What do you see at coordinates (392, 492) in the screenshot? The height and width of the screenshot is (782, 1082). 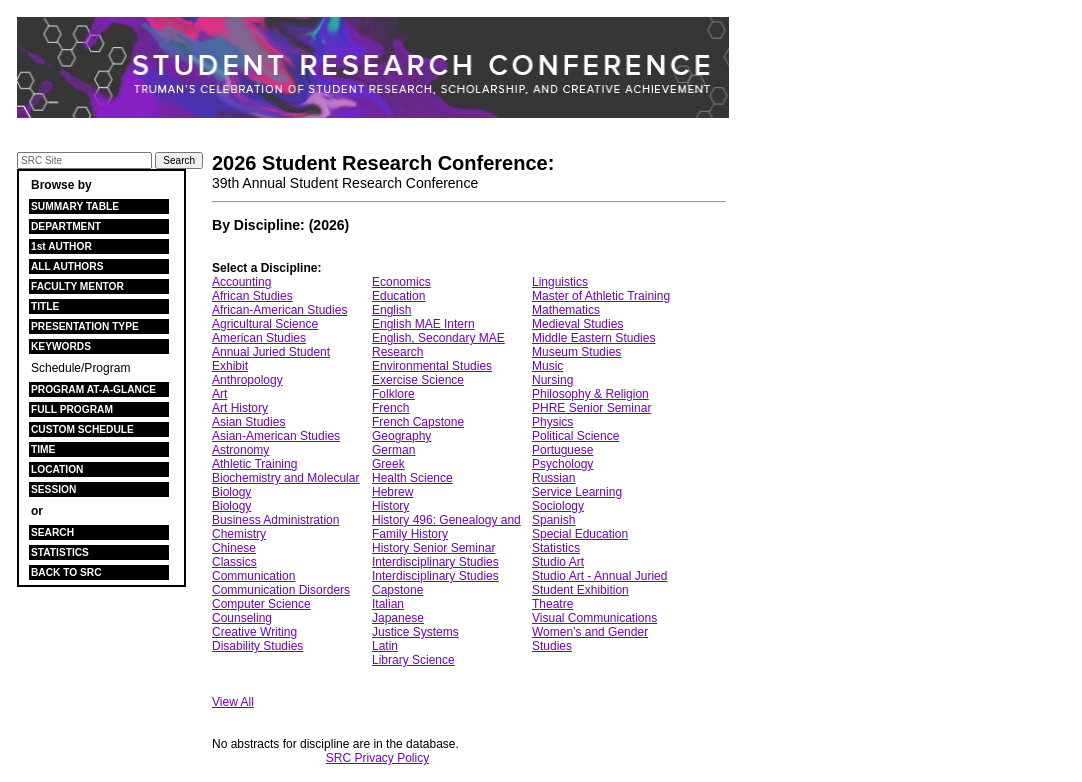 I see `Hebrew` at bounding box center [392, 492].